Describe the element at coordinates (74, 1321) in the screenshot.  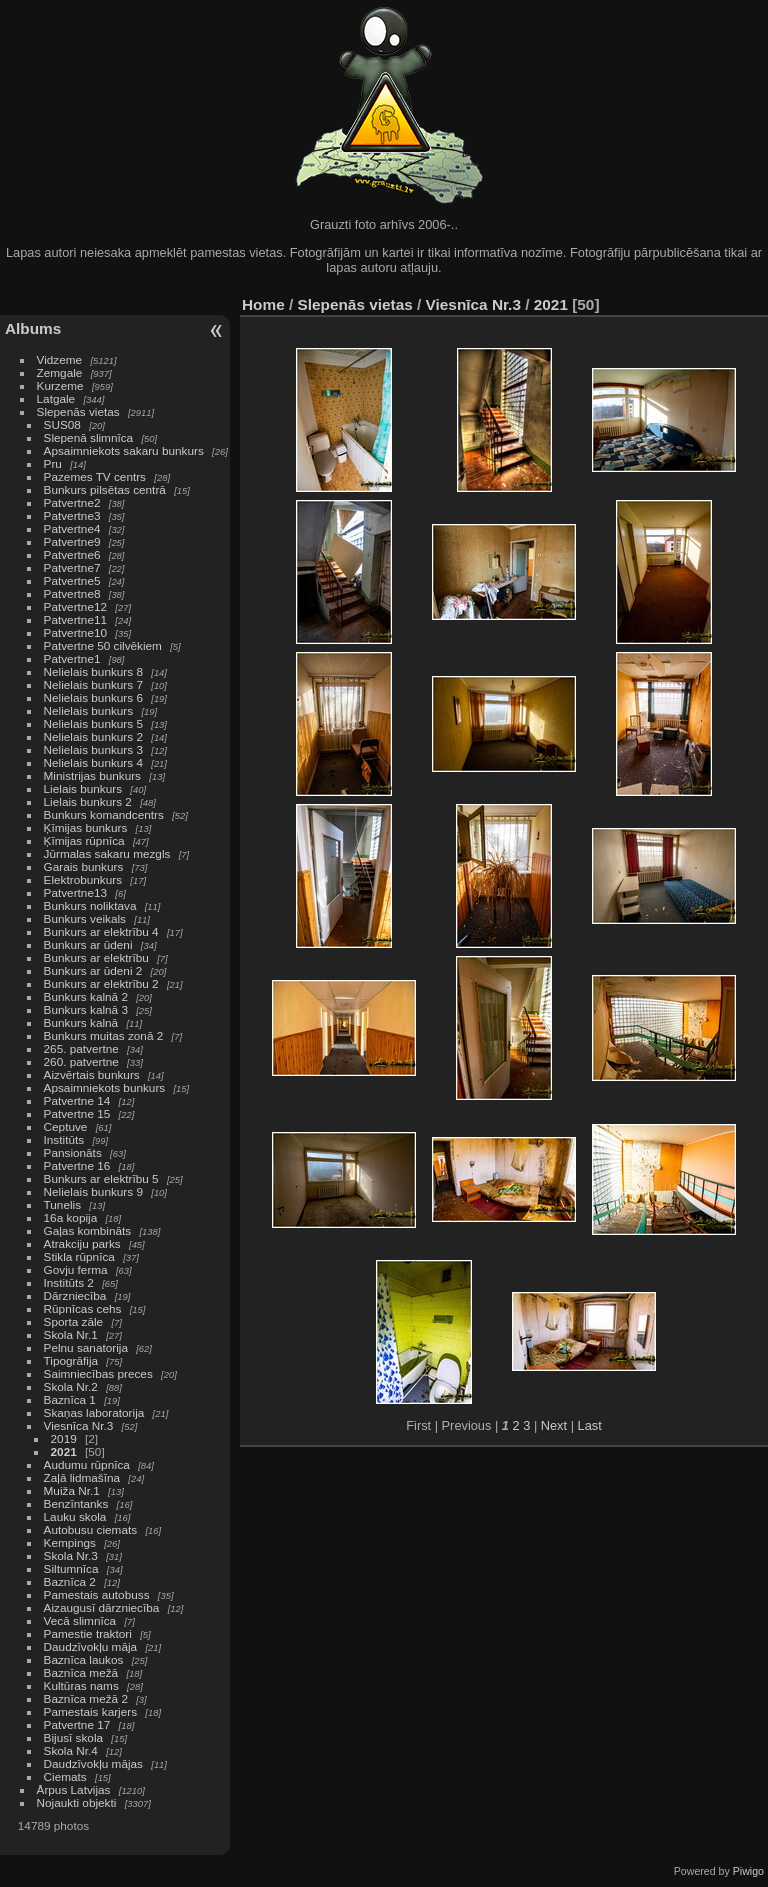
I see `Sporta zāle` at that location.